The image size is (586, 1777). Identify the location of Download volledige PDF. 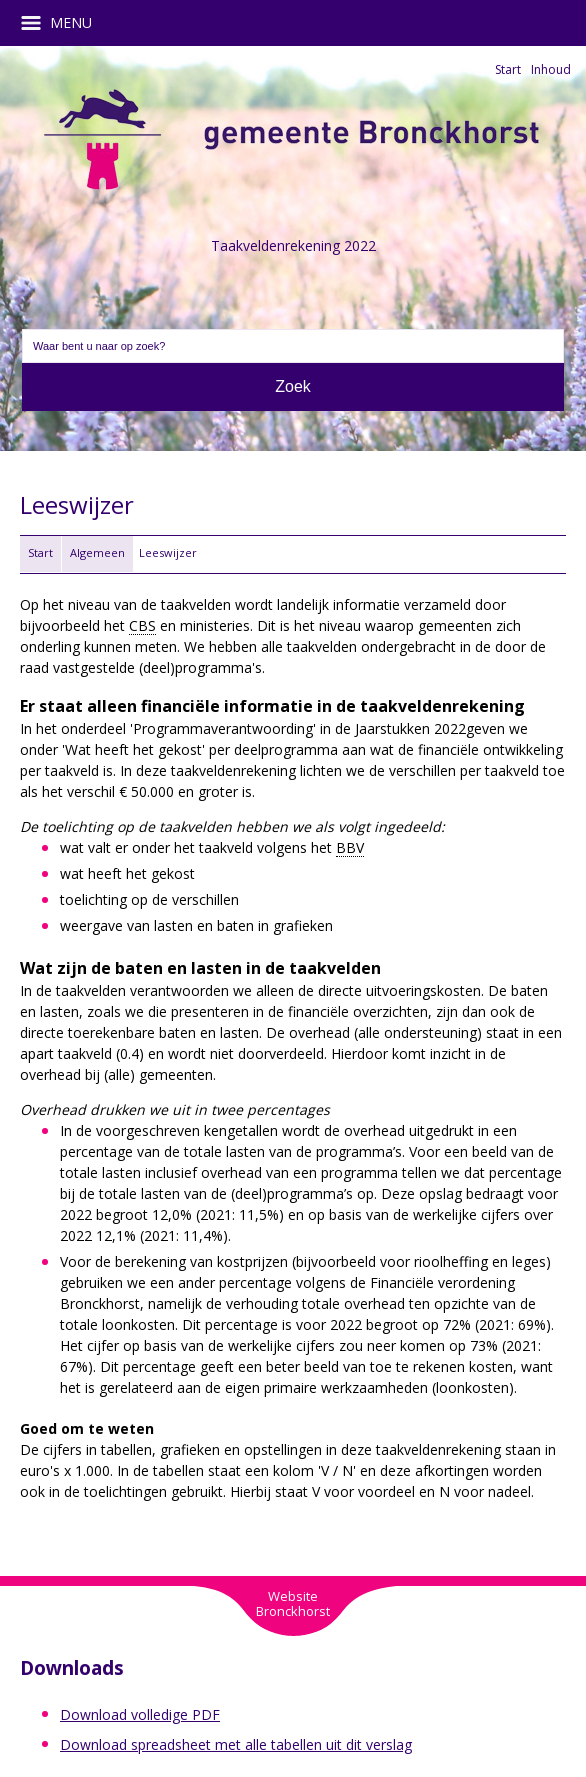
(140, 1714).